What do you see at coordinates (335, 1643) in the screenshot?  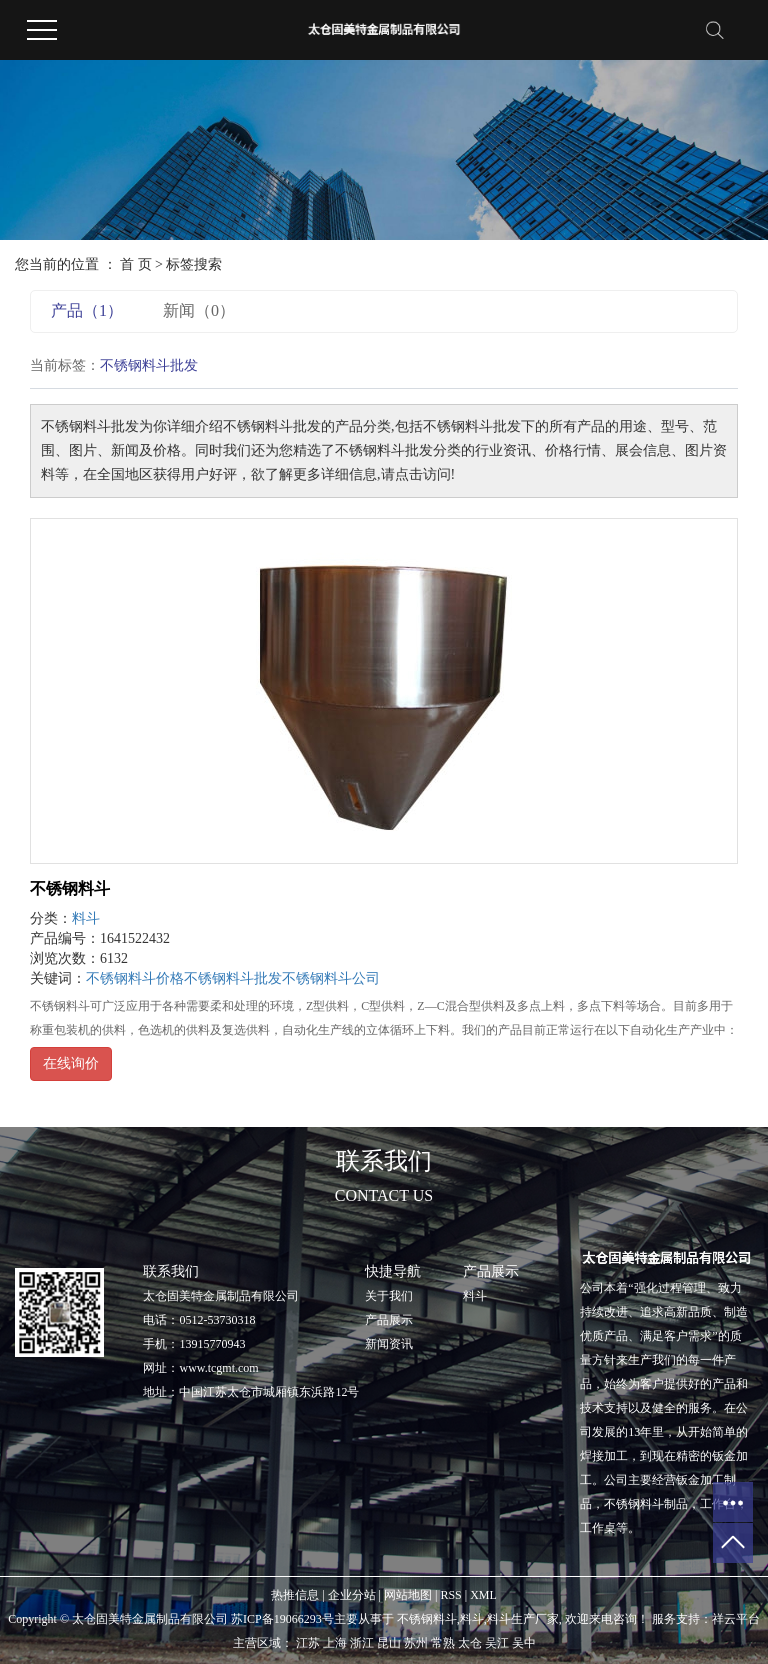 I see `上海` at bounding box center [335, 1643].